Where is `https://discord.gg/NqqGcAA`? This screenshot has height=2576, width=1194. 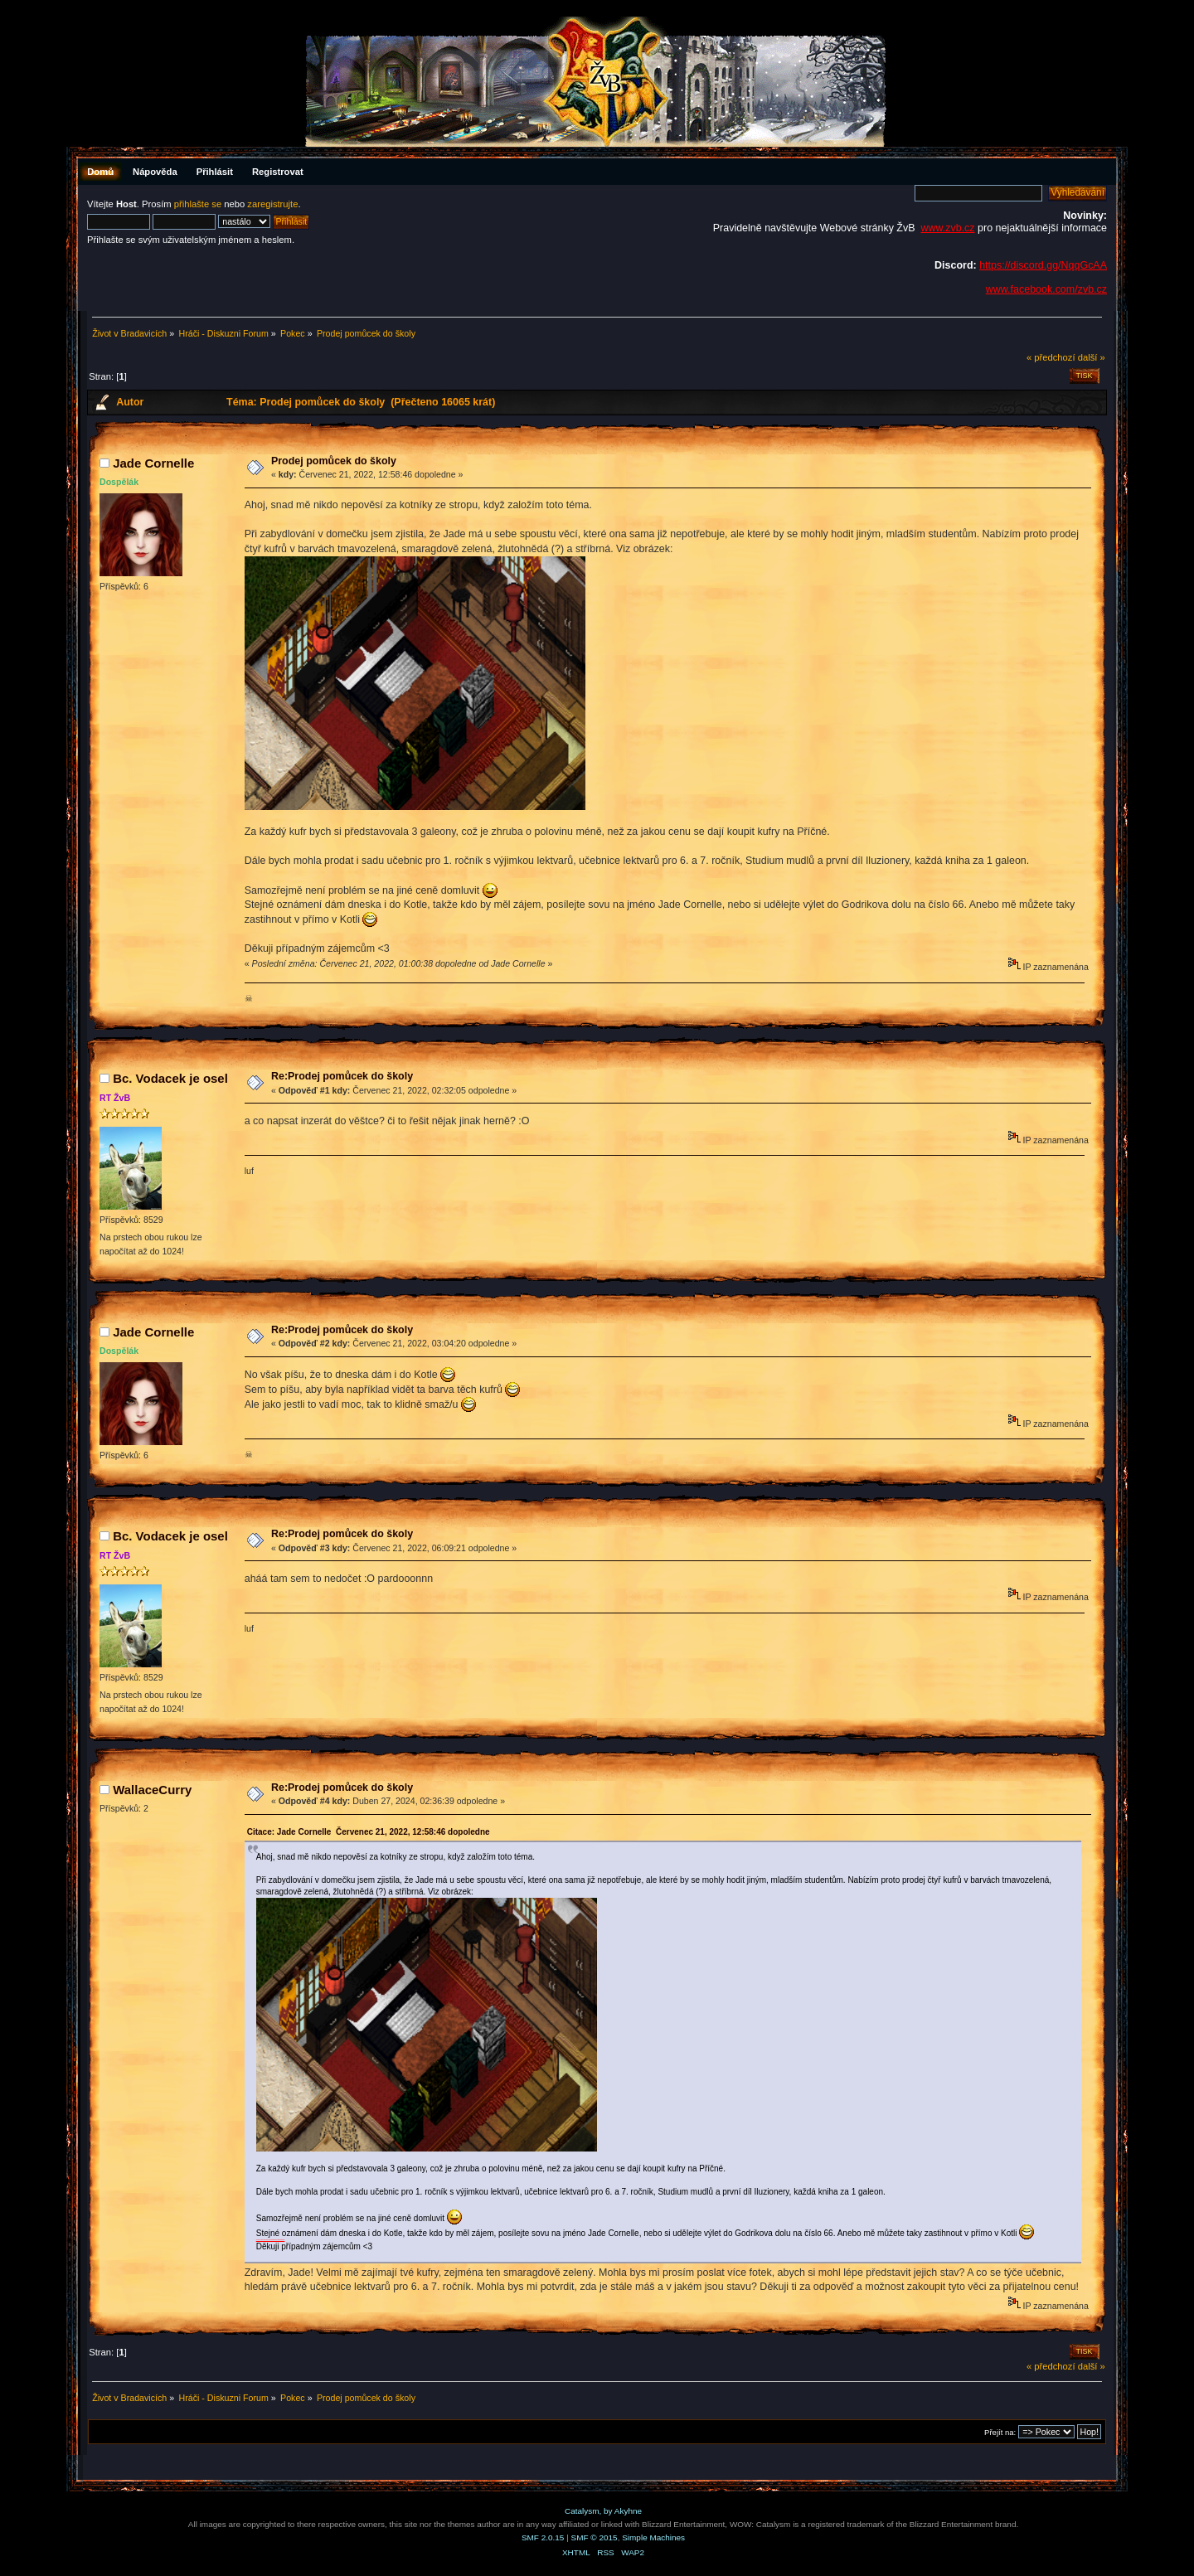
https://discord.gg/NqqGcAA is located at coordinates (1043, 265).